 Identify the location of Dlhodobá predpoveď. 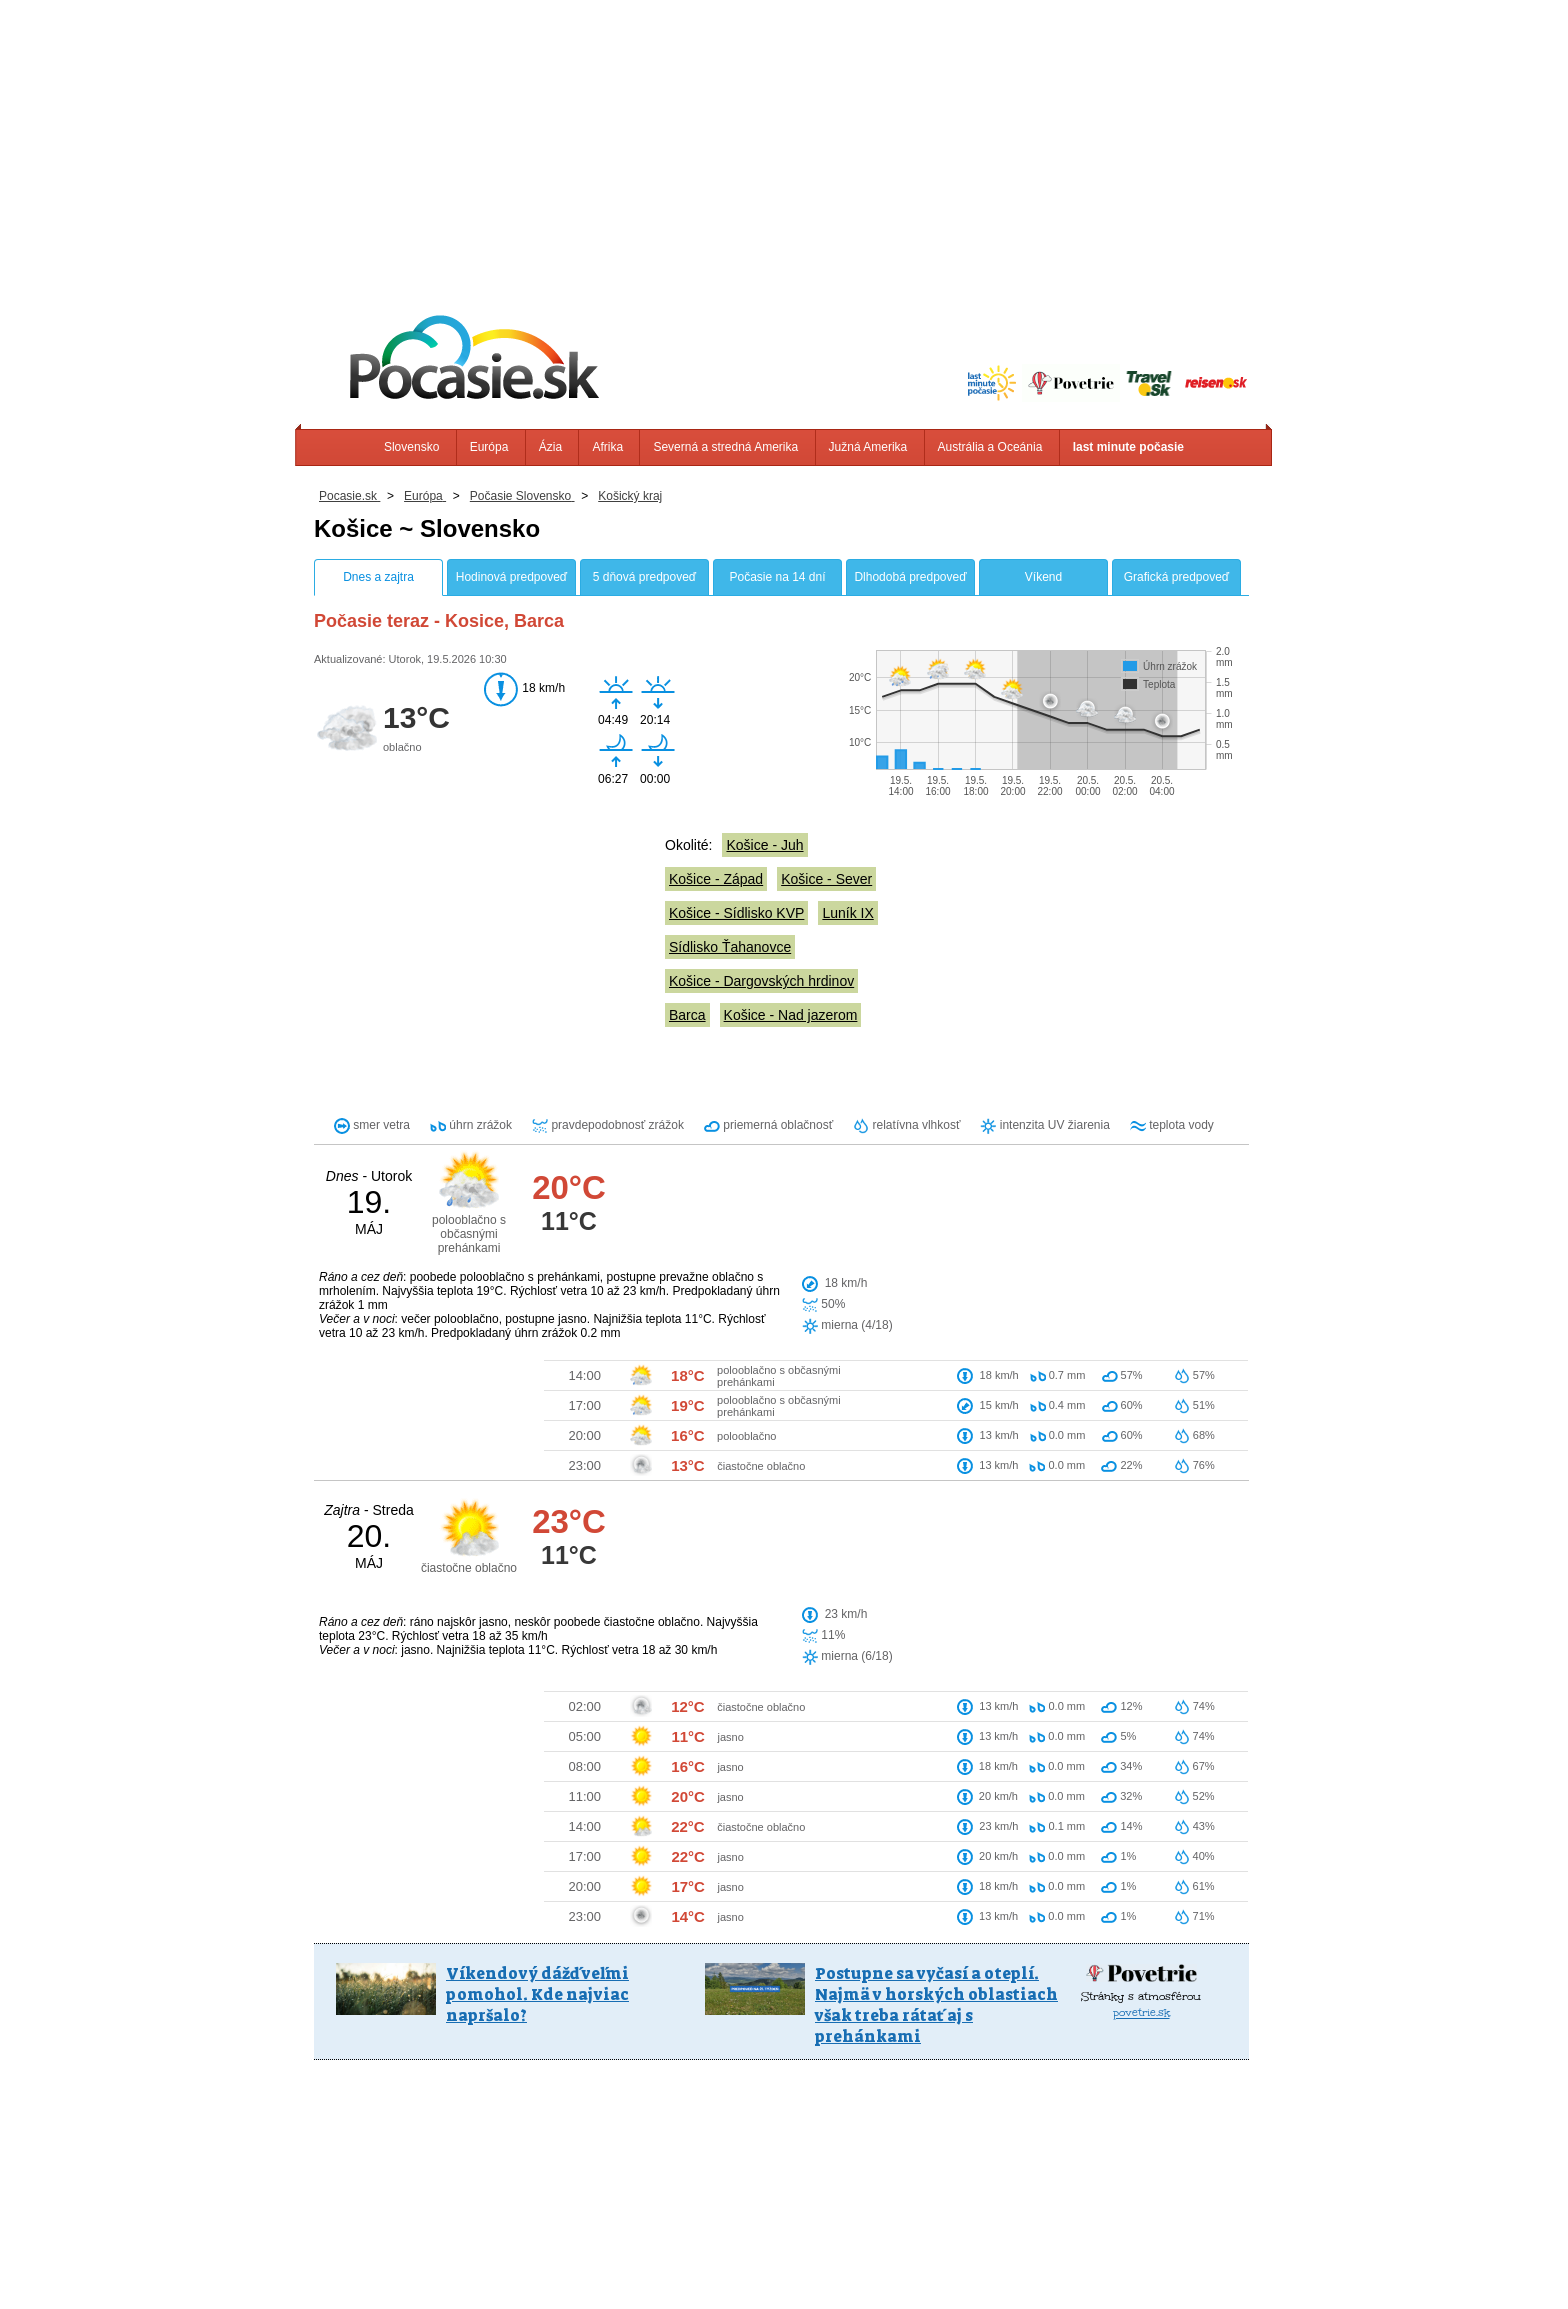
(910, 577).